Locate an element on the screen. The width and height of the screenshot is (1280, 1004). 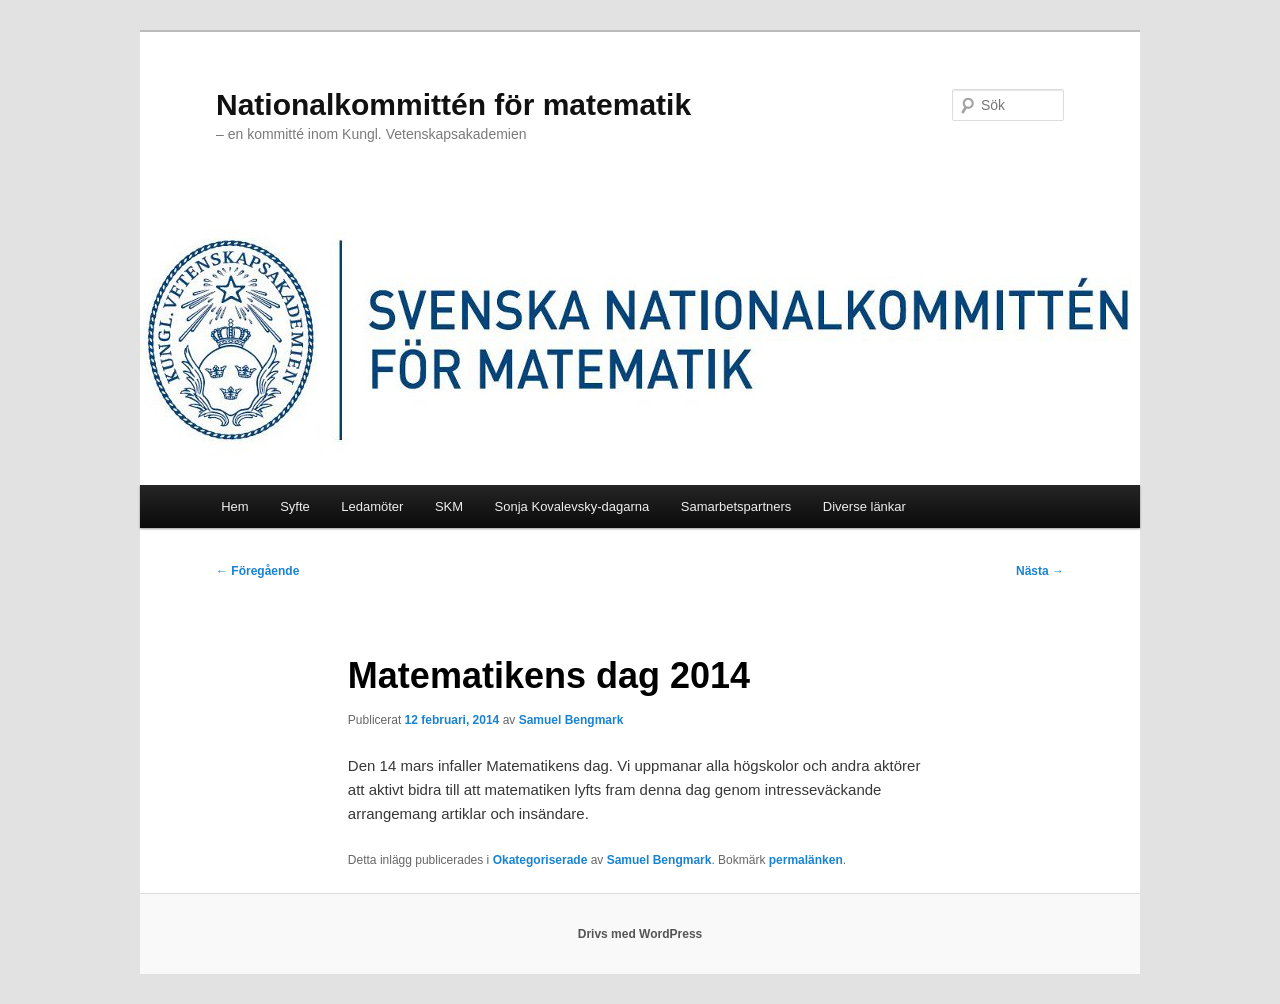
SKM is located at coordinates (449, 506).